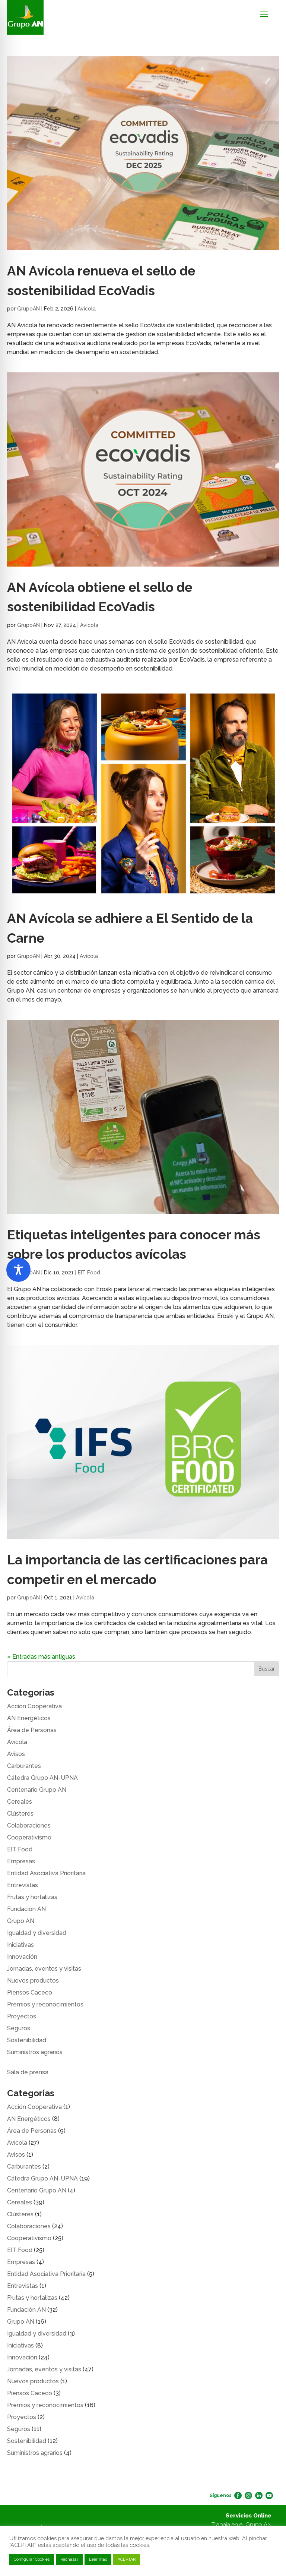  Describe the element at coordinates (69, 2559) in the screenshot. I see `Rechazar [button]` at that location.